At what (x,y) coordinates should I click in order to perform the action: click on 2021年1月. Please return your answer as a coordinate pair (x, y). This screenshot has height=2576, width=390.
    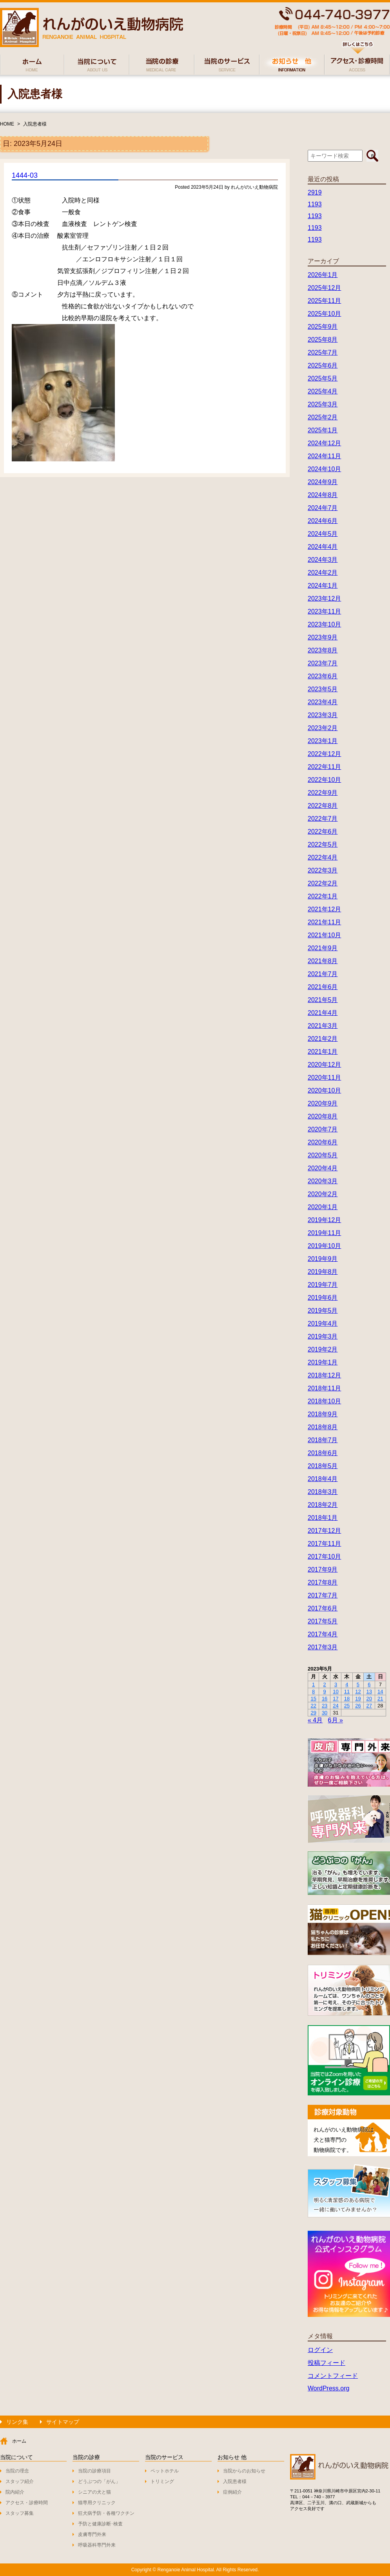
    Looking at the image, I should click on (323, 1051).